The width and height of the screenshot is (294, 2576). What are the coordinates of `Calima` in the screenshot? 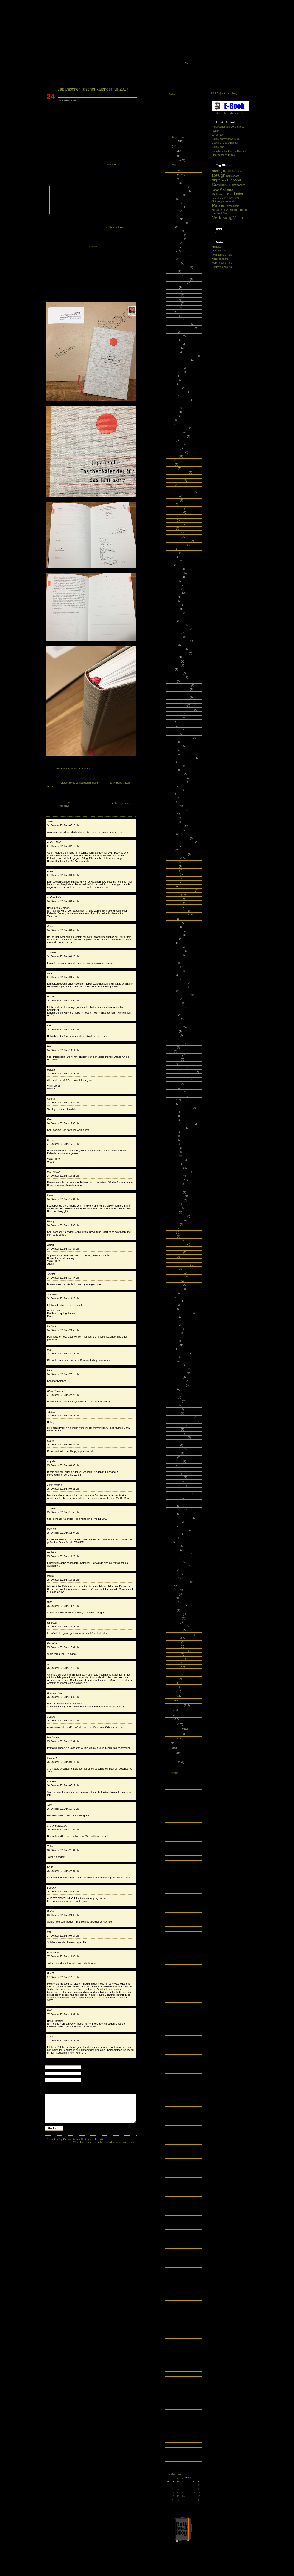 It's located at (172, 383).